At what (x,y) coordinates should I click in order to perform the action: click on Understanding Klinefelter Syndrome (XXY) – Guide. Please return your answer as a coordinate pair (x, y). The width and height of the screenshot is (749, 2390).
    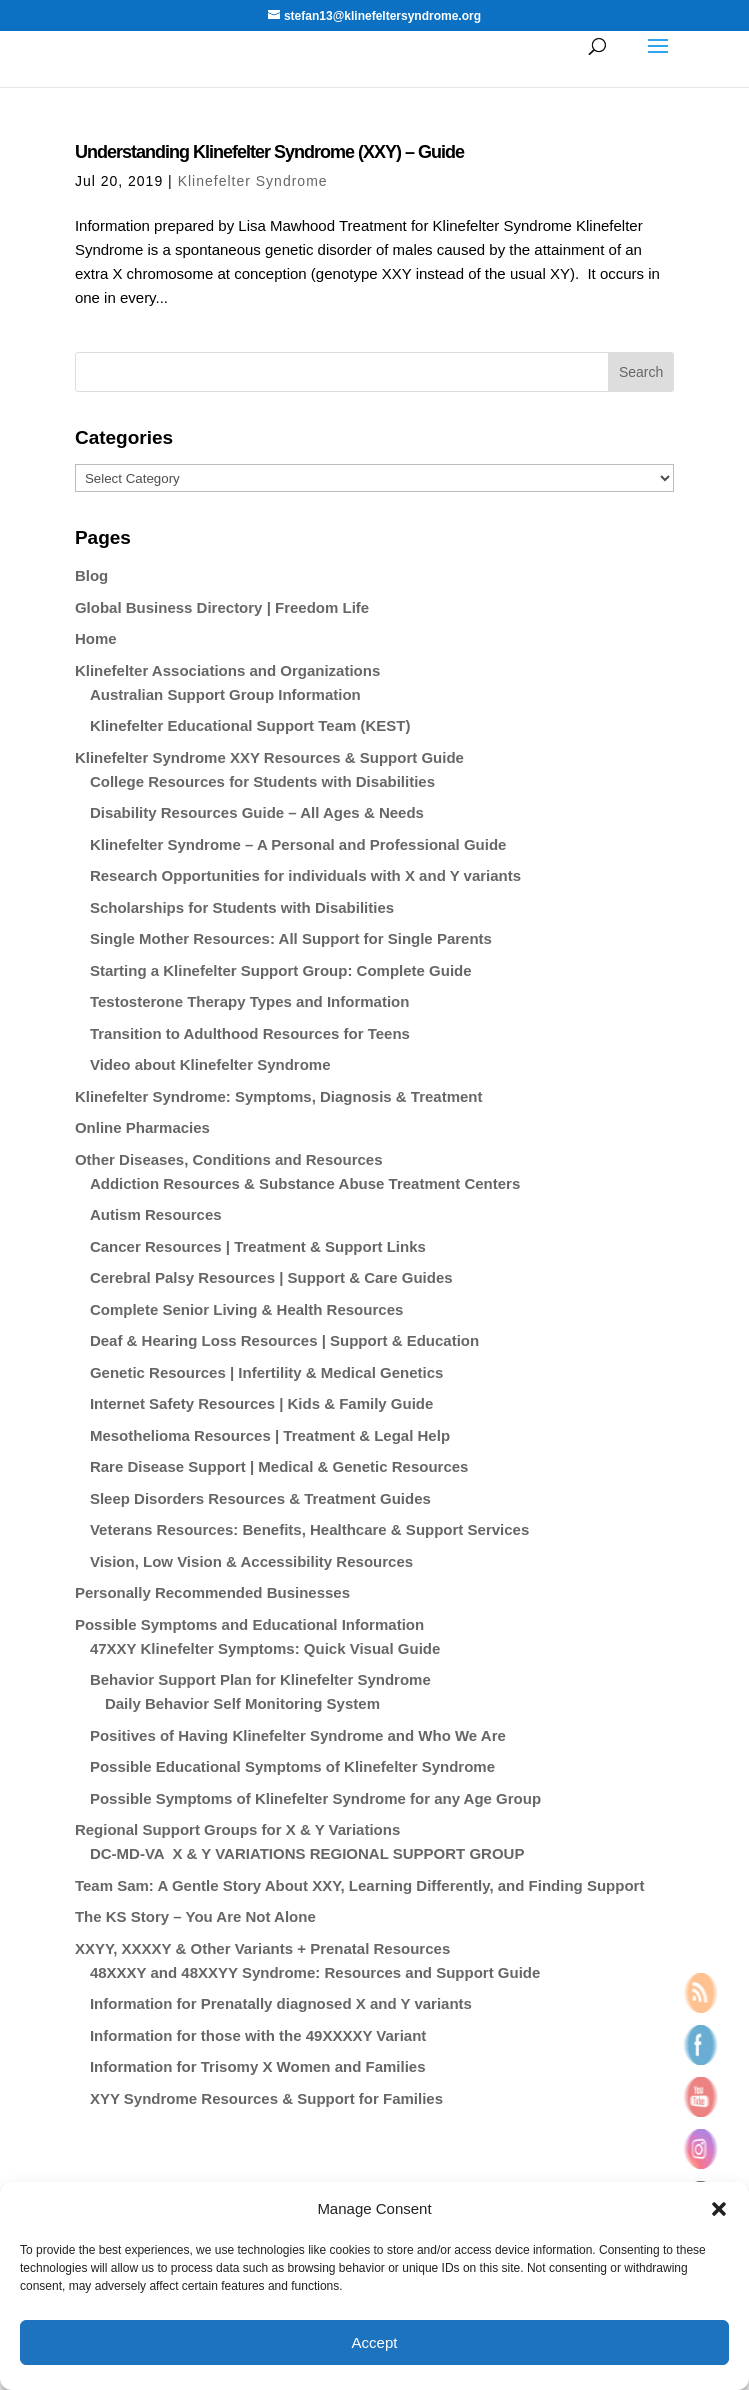
    Looking at the image, I should click on (269, 152).